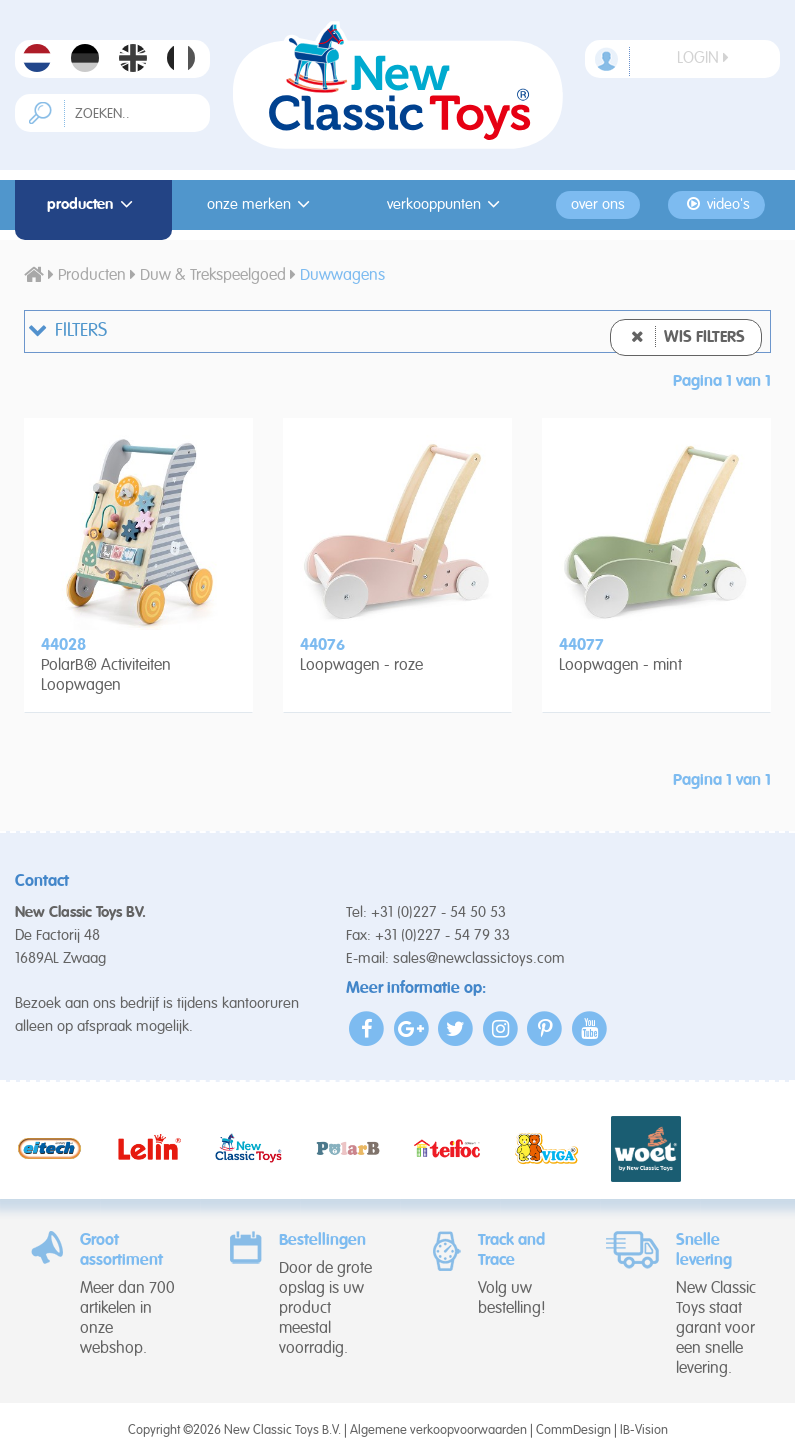  Describe the element at coordinates (716, 204) in the screenshot. I see `Video's` at that location.